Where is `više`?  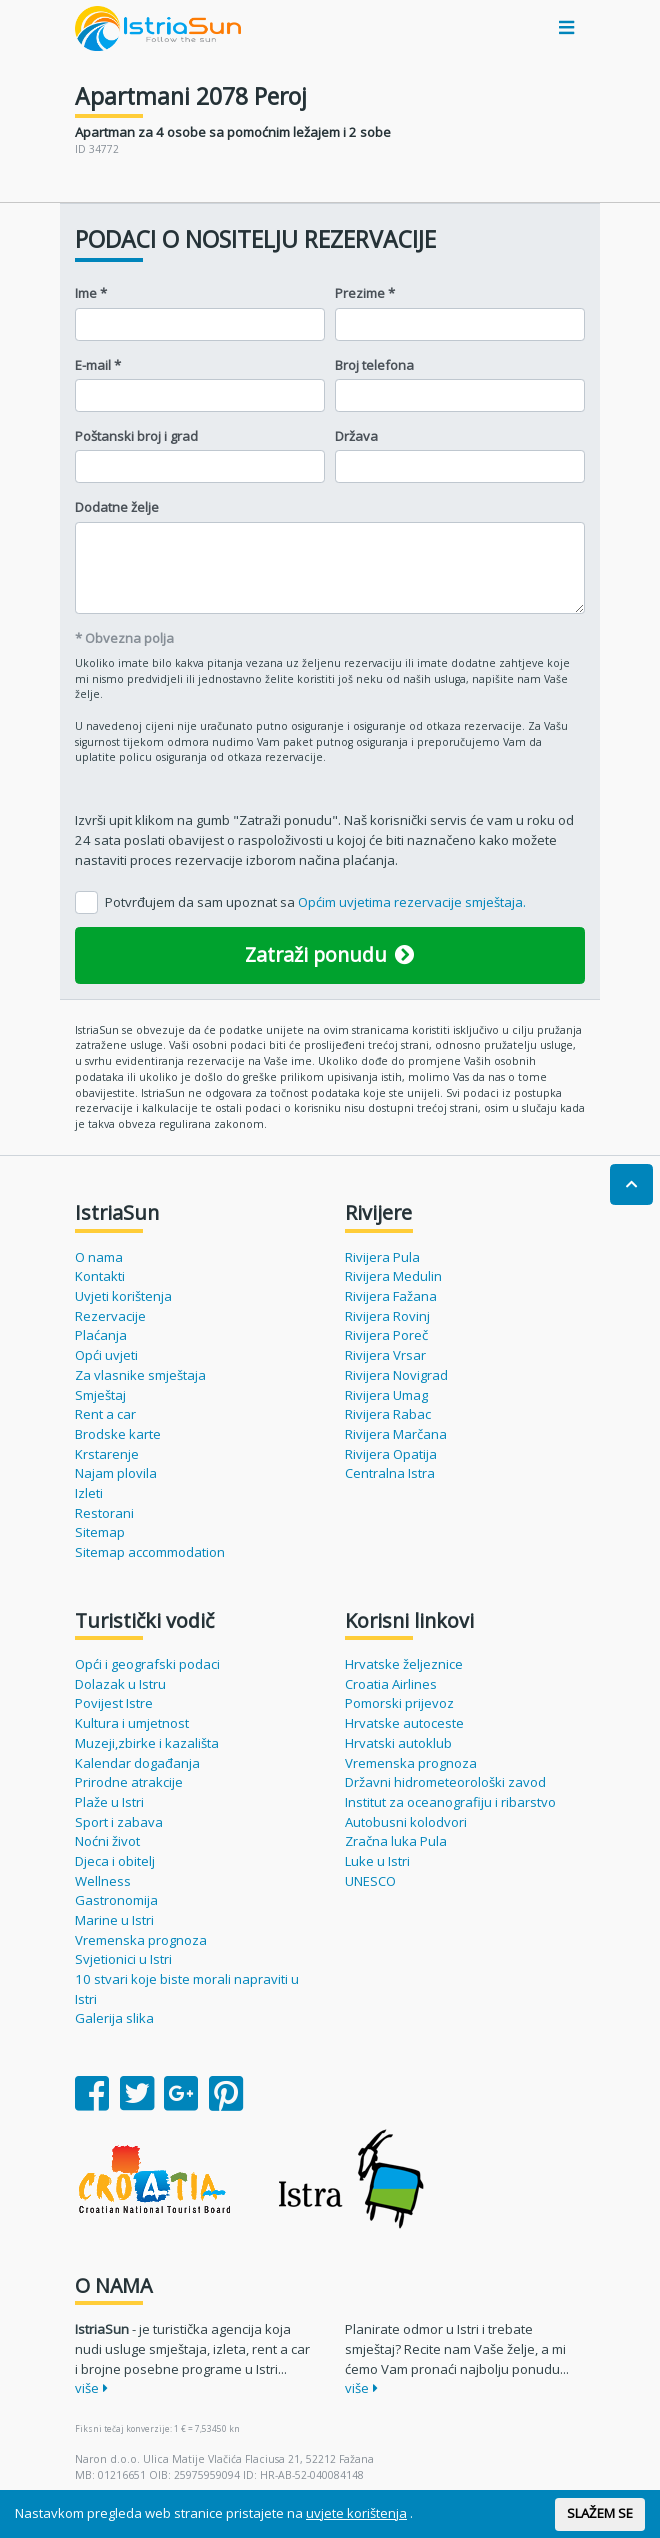 više is located at coordinates (91, 2388).